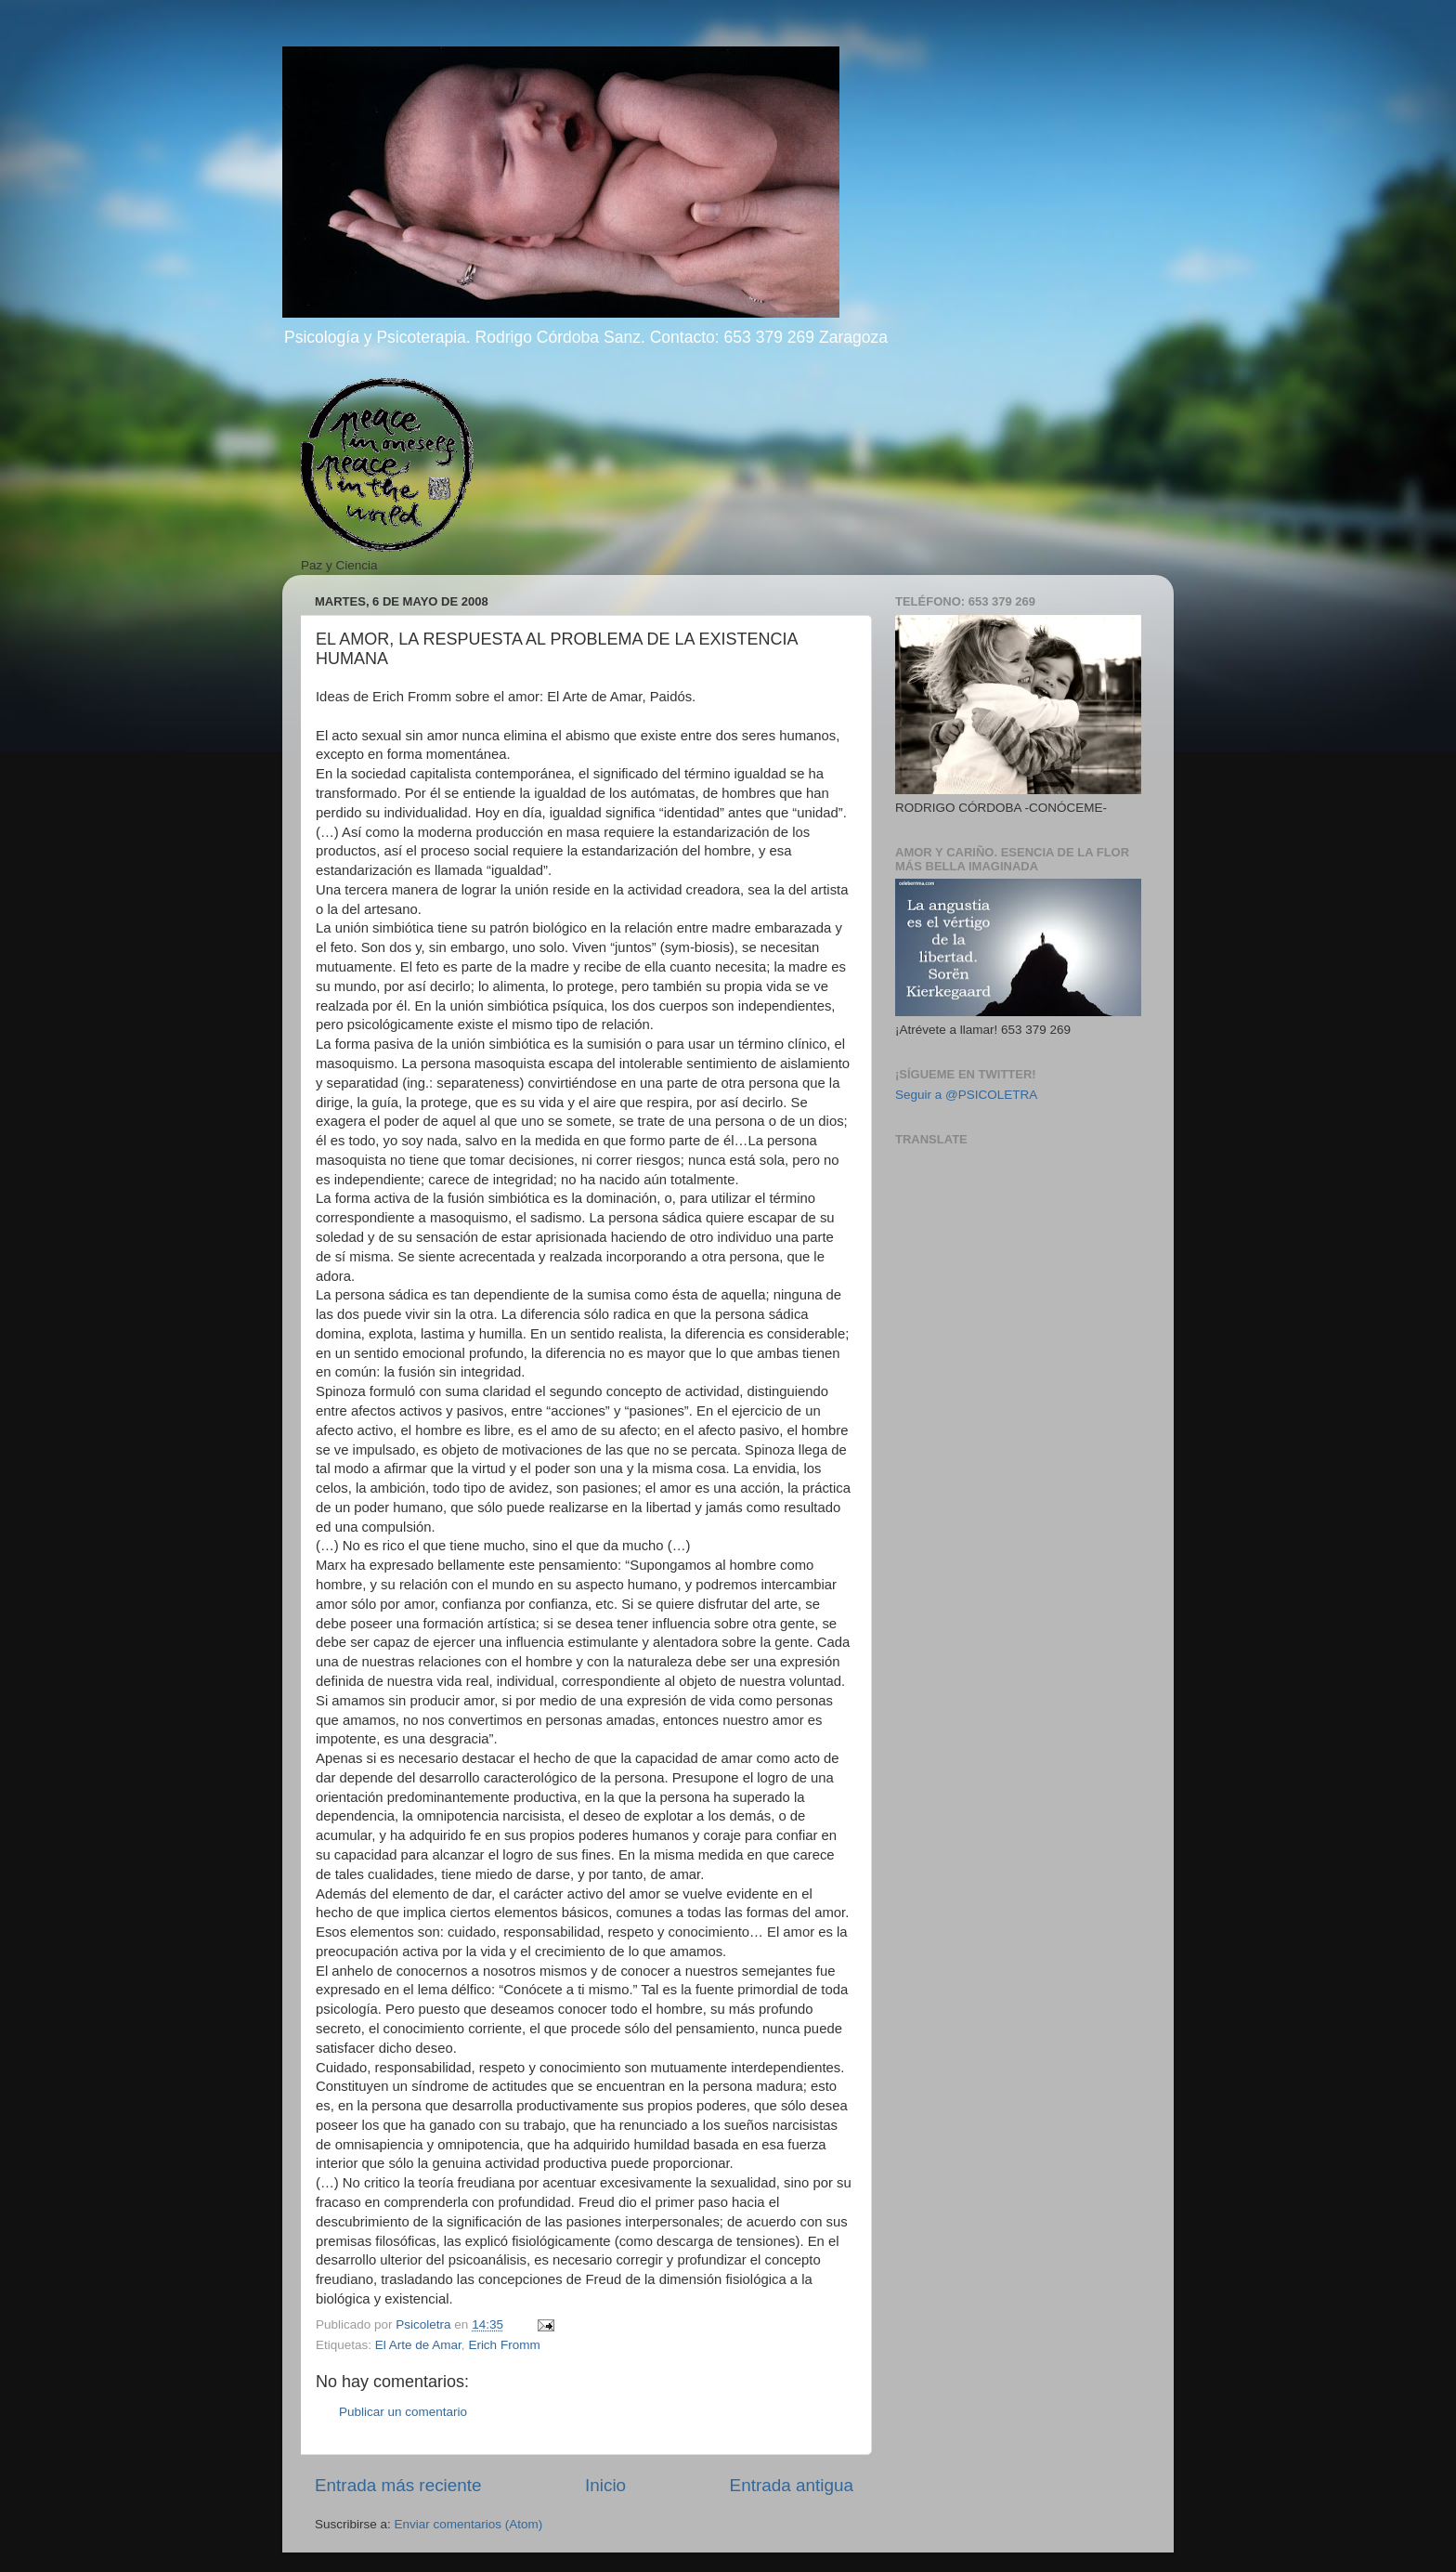  Describe the element at coordinates (403, 2412) in the screenshot. I see `Publicar un comentario` at that location.